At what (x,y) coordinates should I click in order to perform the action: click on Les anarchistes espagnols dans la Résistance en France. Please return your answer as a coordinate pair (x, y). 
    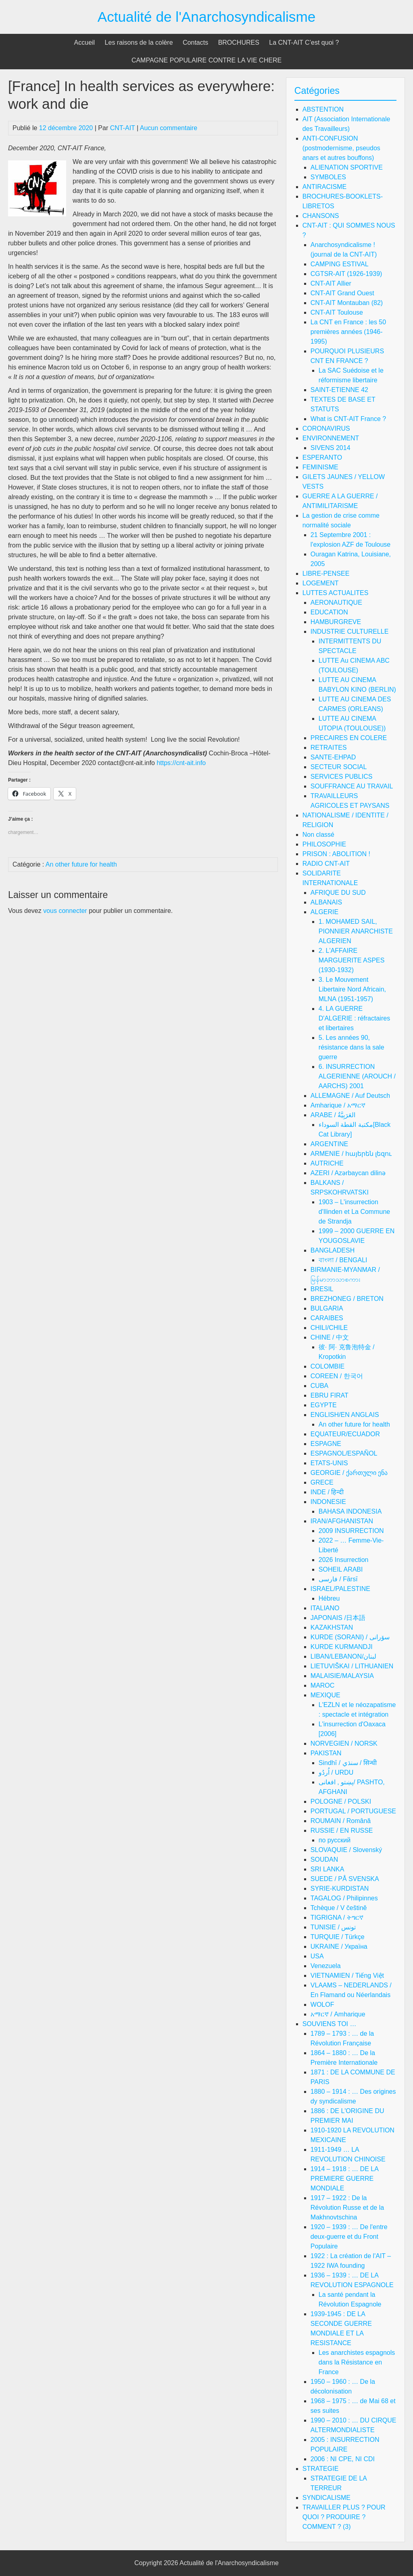
    Looking at the image, I should click on (357, 2362).